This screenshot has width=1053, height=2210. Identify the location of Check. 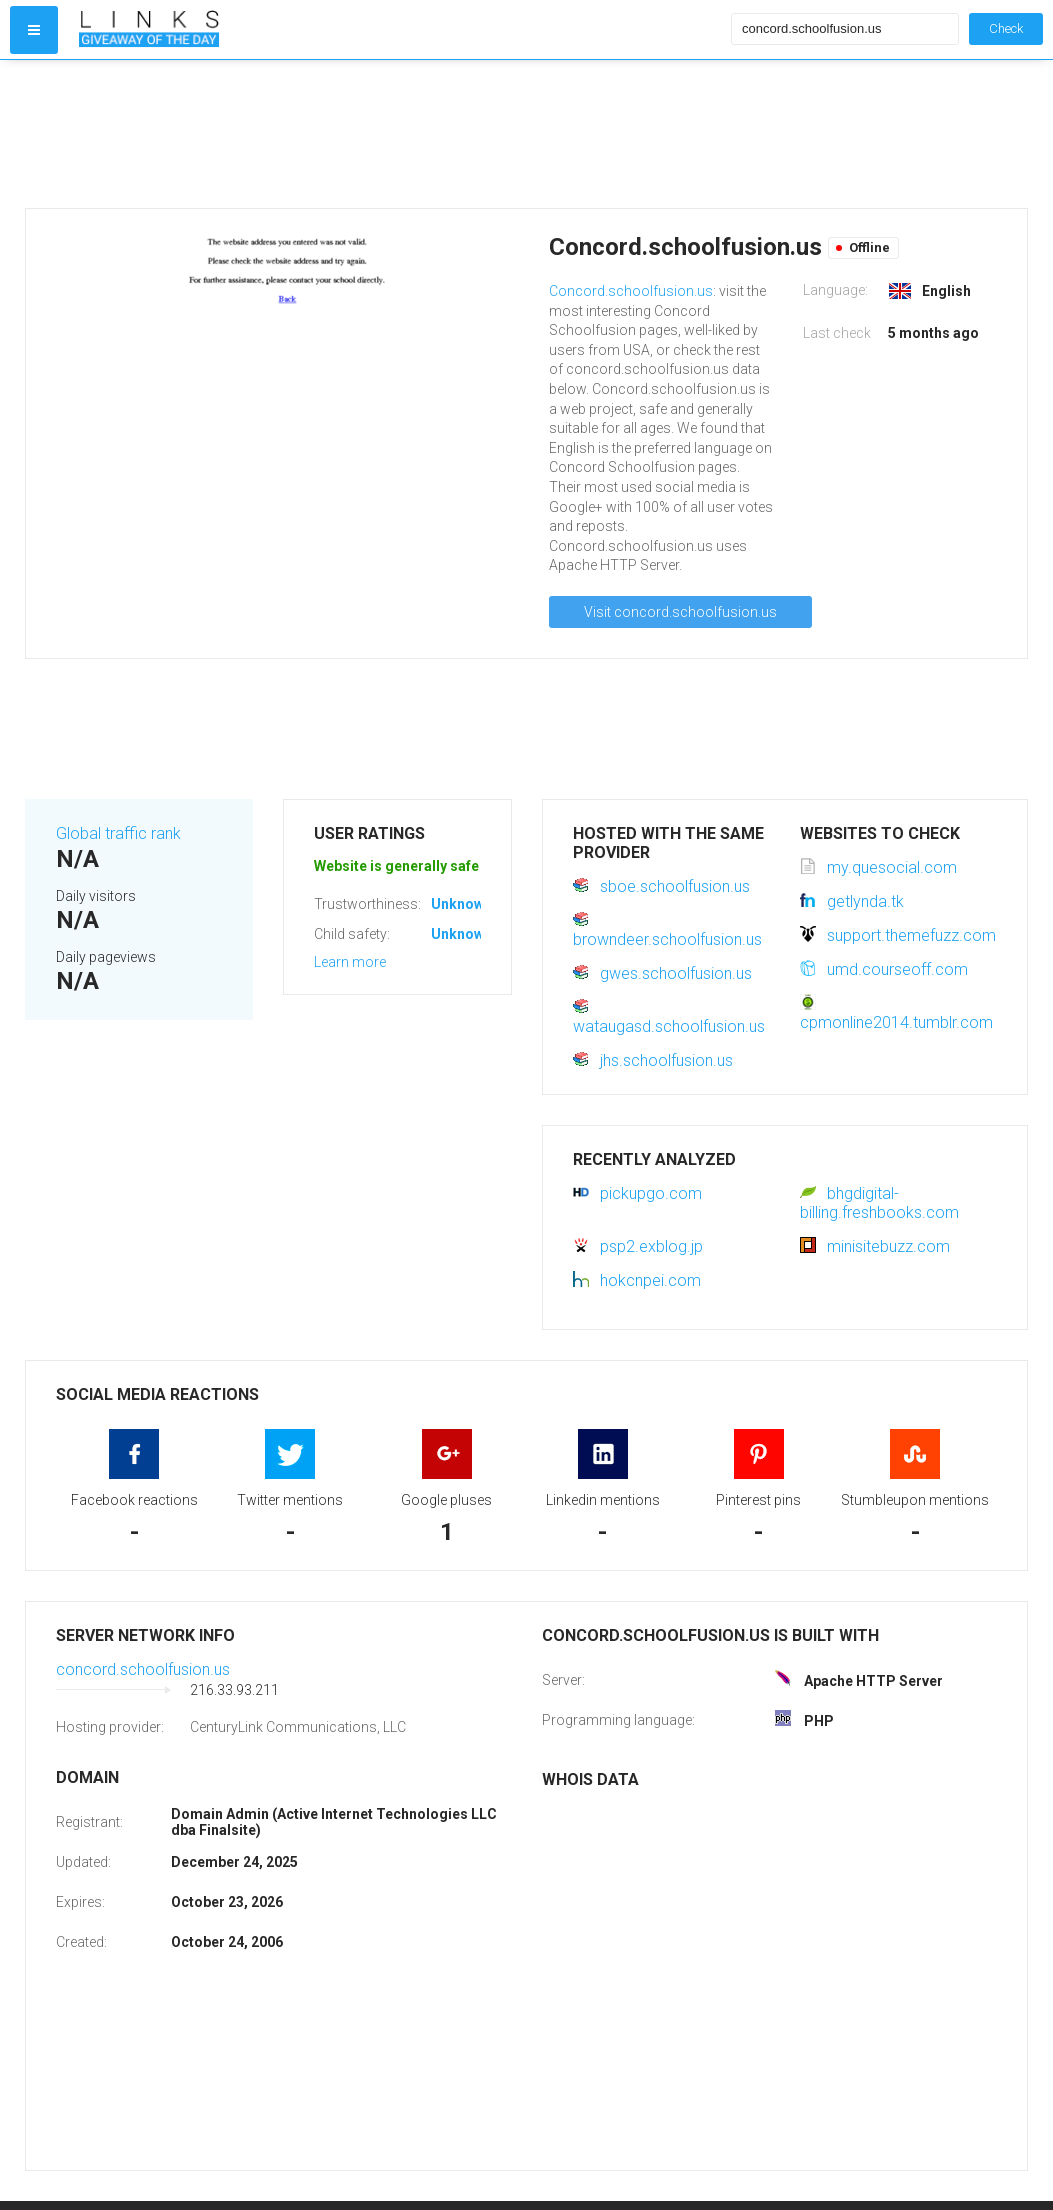
(1006, 28).